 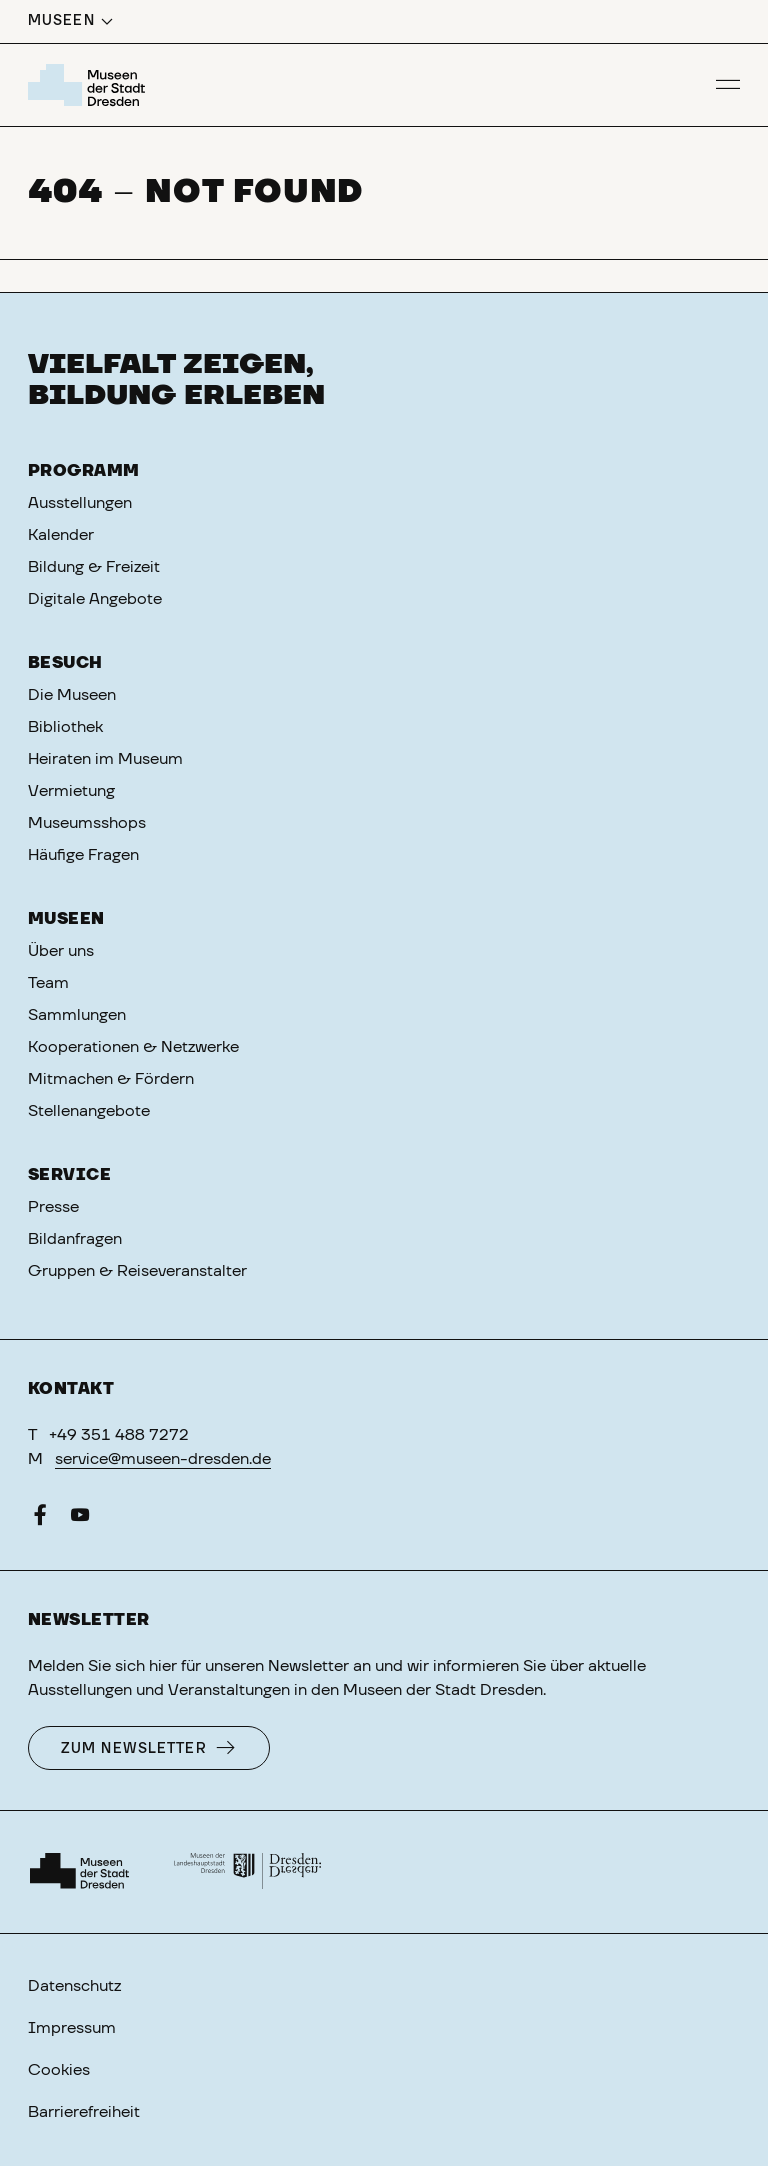 What do you see at coordinates (133, 1047) in the screenshot?
I see `Kooperationen & Netzwerke` at bounding box center [133, 1047].